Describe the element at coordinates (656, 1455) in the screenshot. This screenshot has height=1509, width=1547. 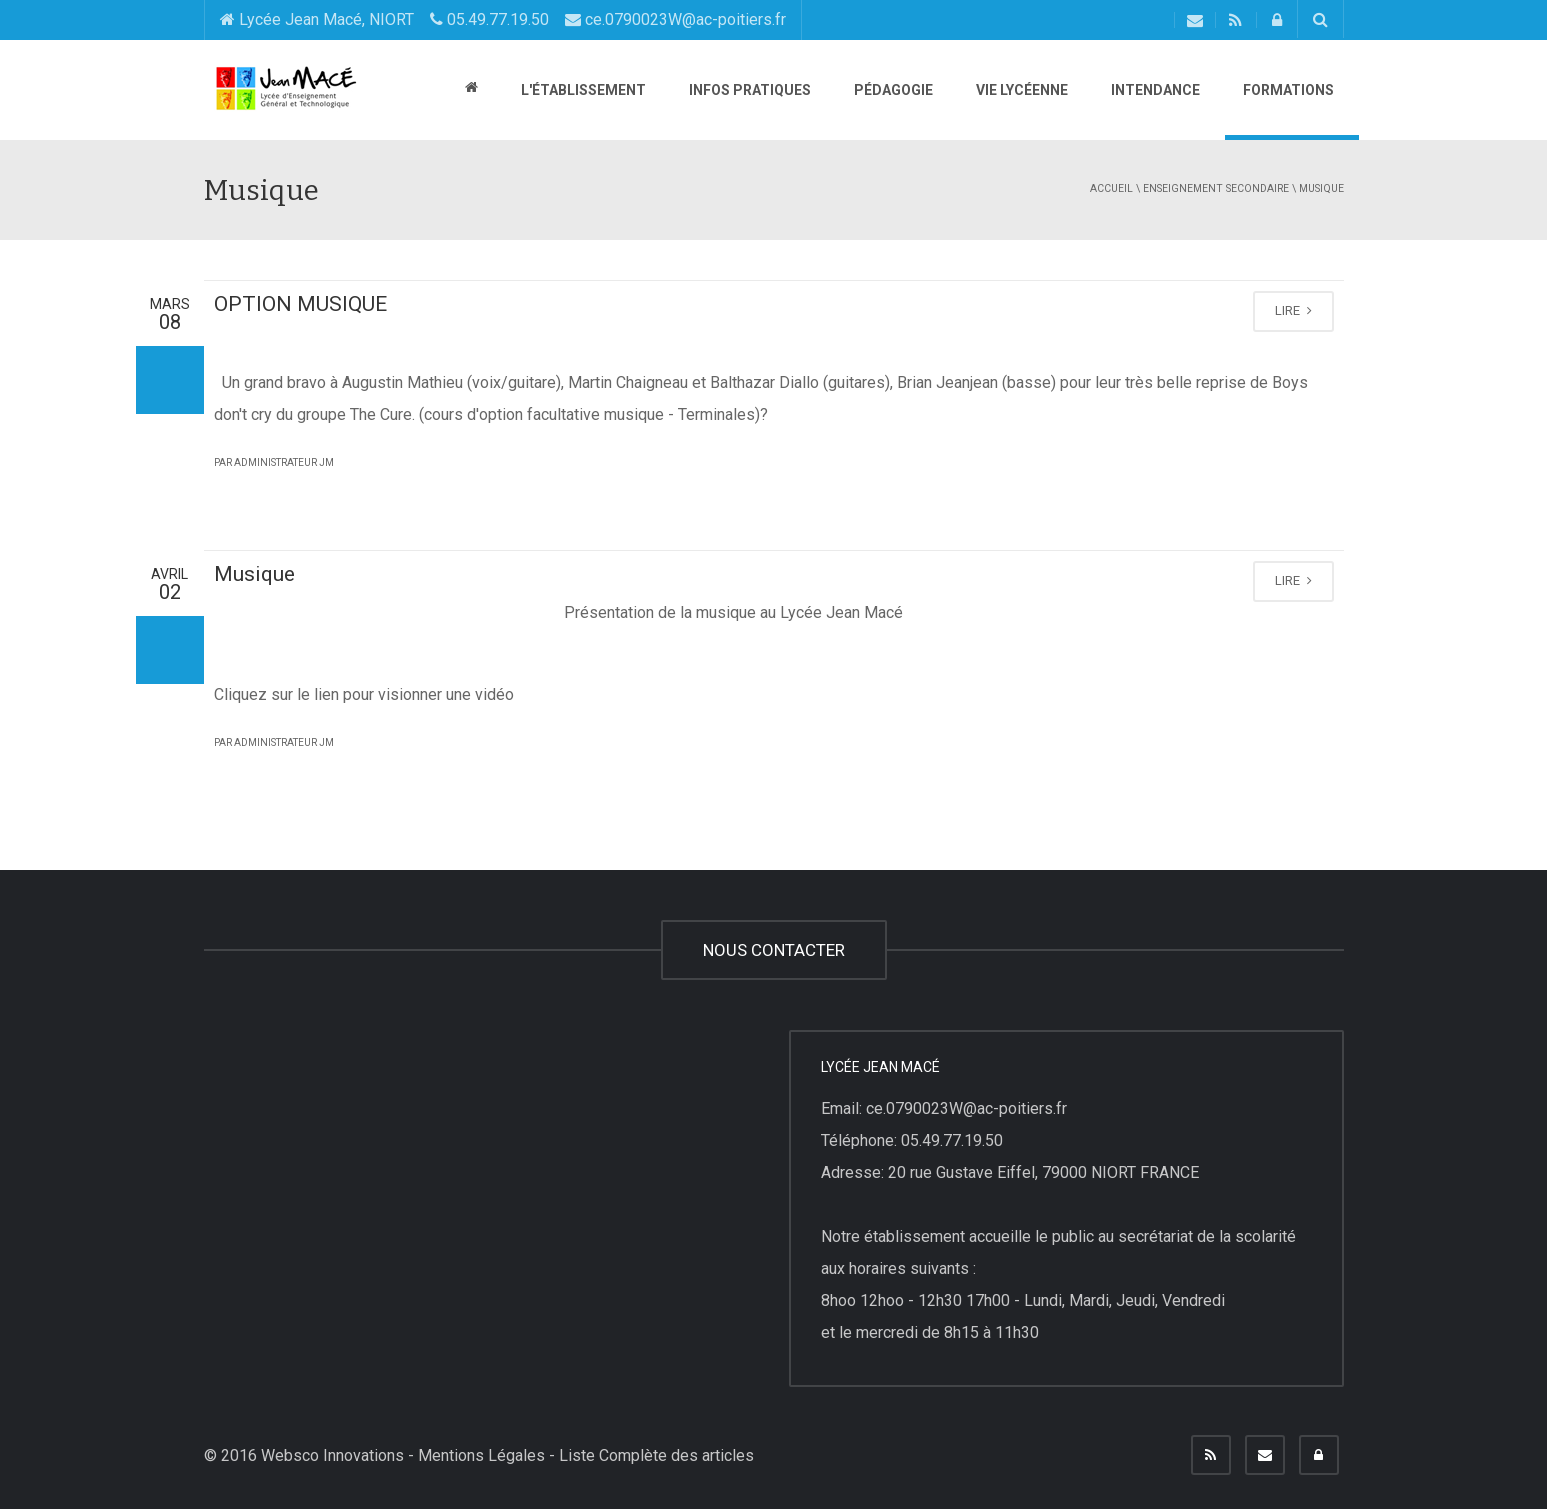
I see `Liste Complète des articles` at that location.